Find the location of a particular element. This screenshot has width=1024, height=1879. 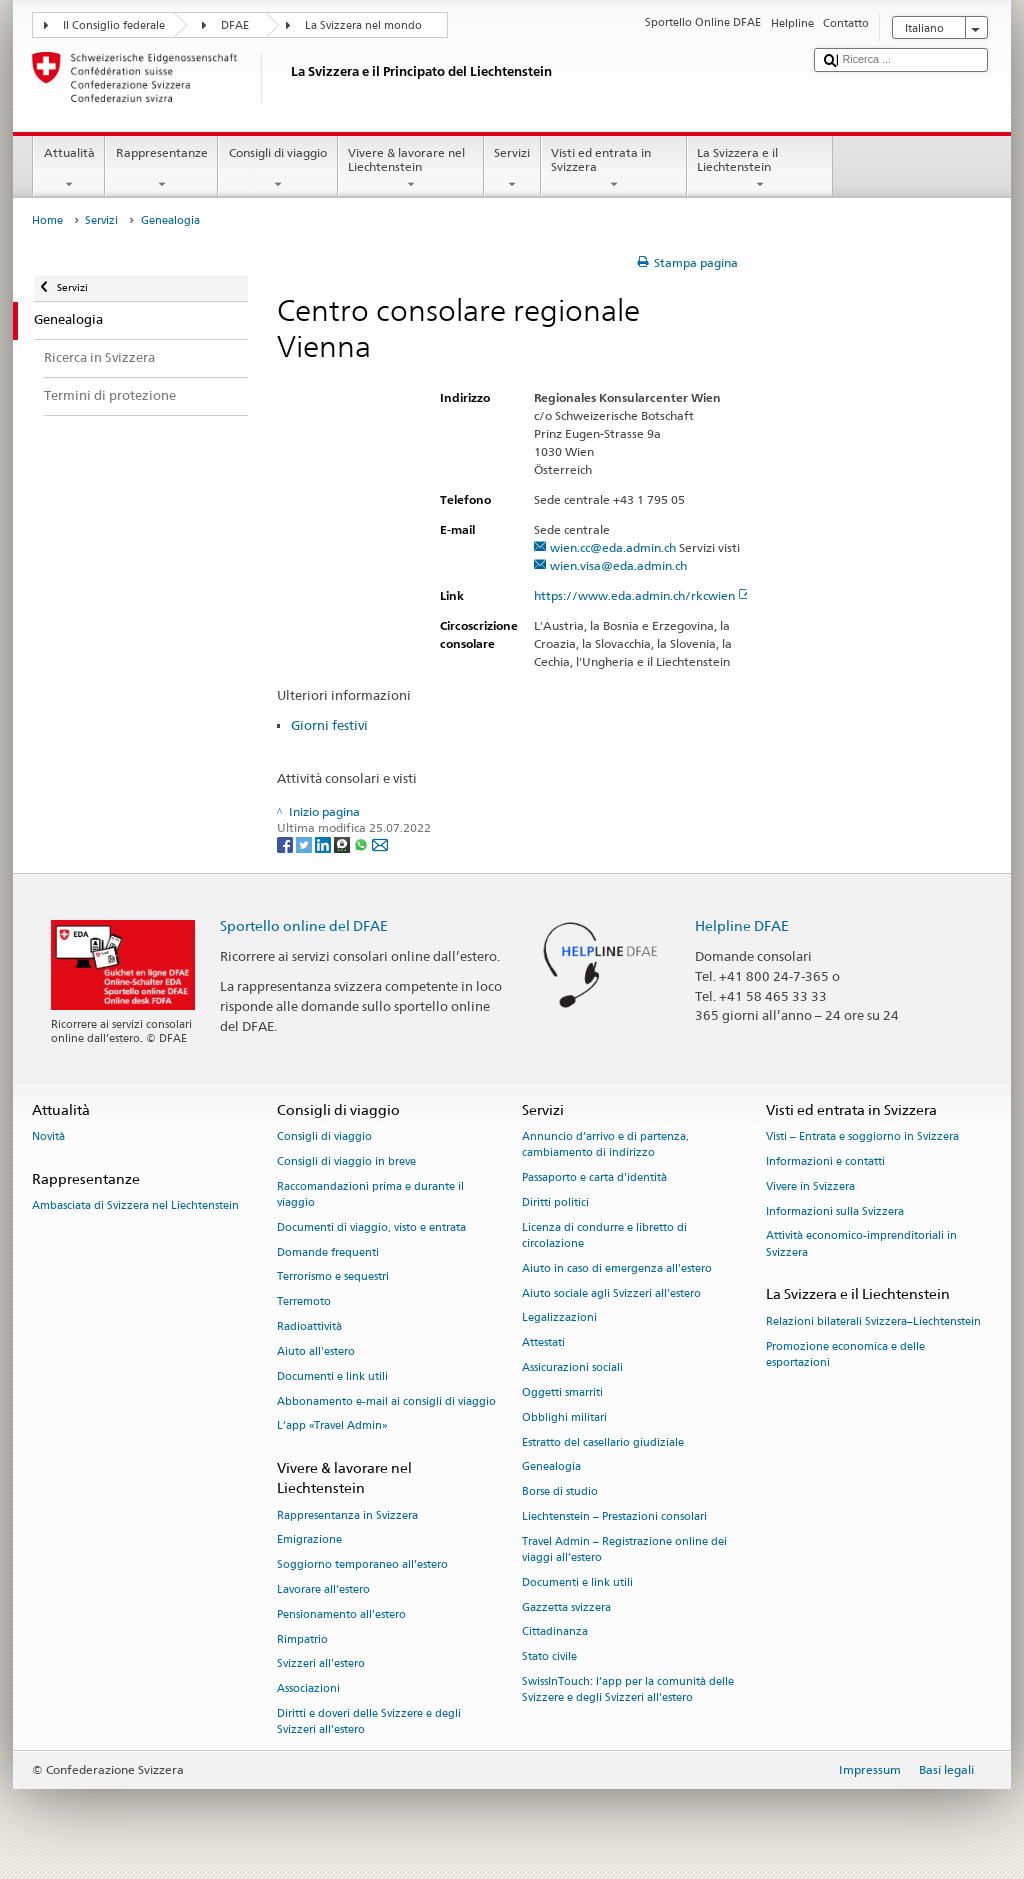

Giorni festivi is located at coordinates (329, 725).